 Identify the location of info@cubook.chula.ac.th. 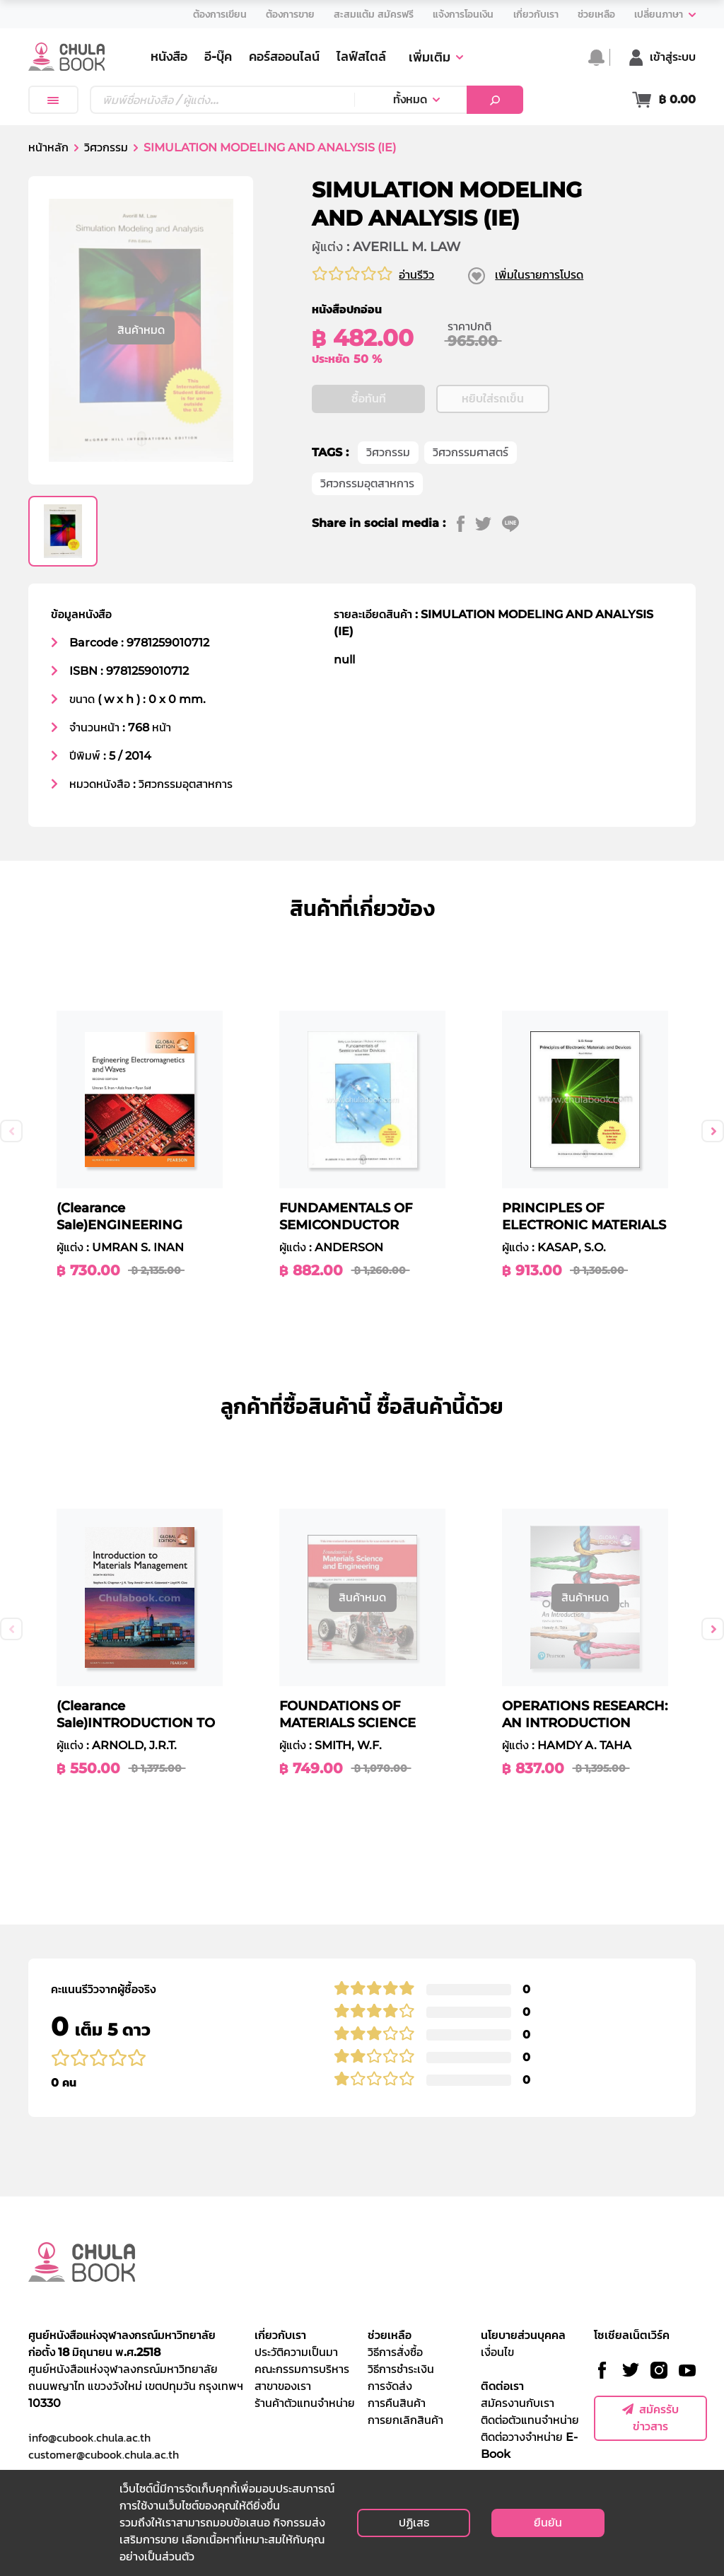
(89, 2437).